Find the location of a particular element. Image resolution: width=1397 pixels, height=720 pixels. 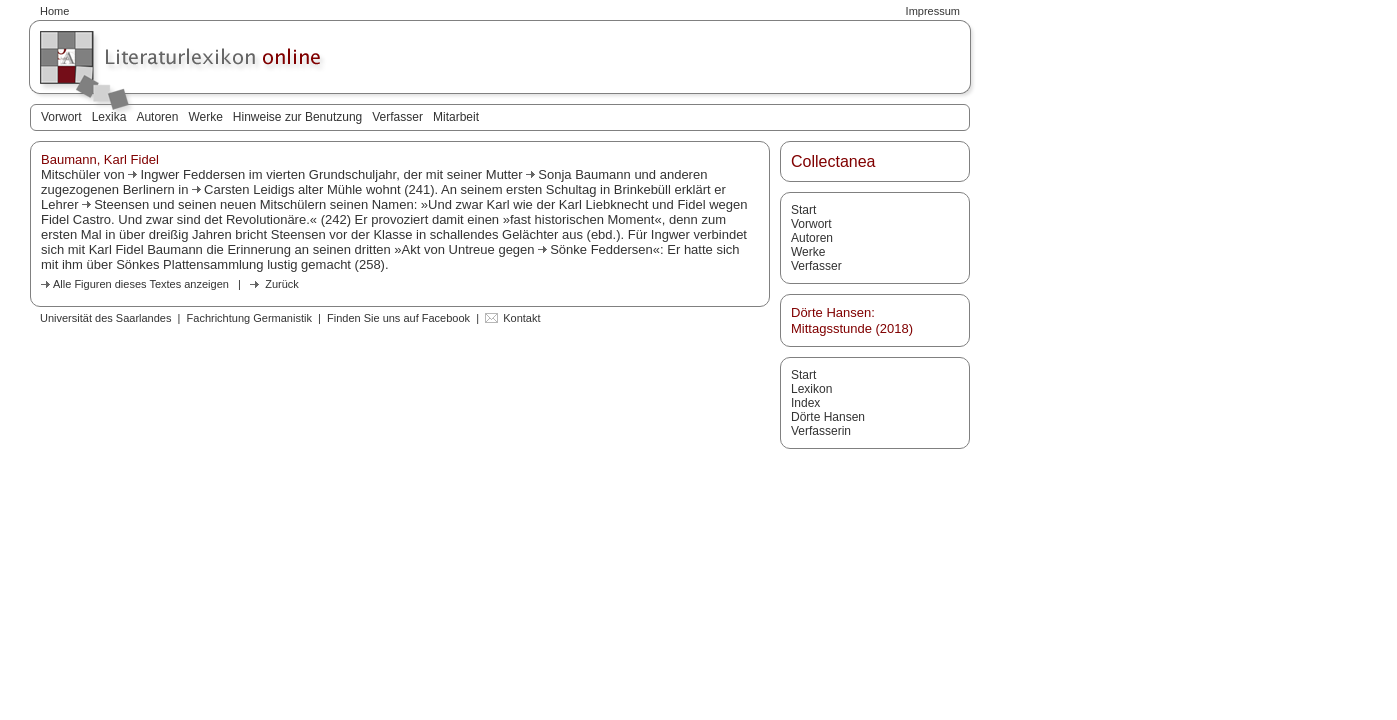

Dörte Hansen is located at coordinates (828, 417).